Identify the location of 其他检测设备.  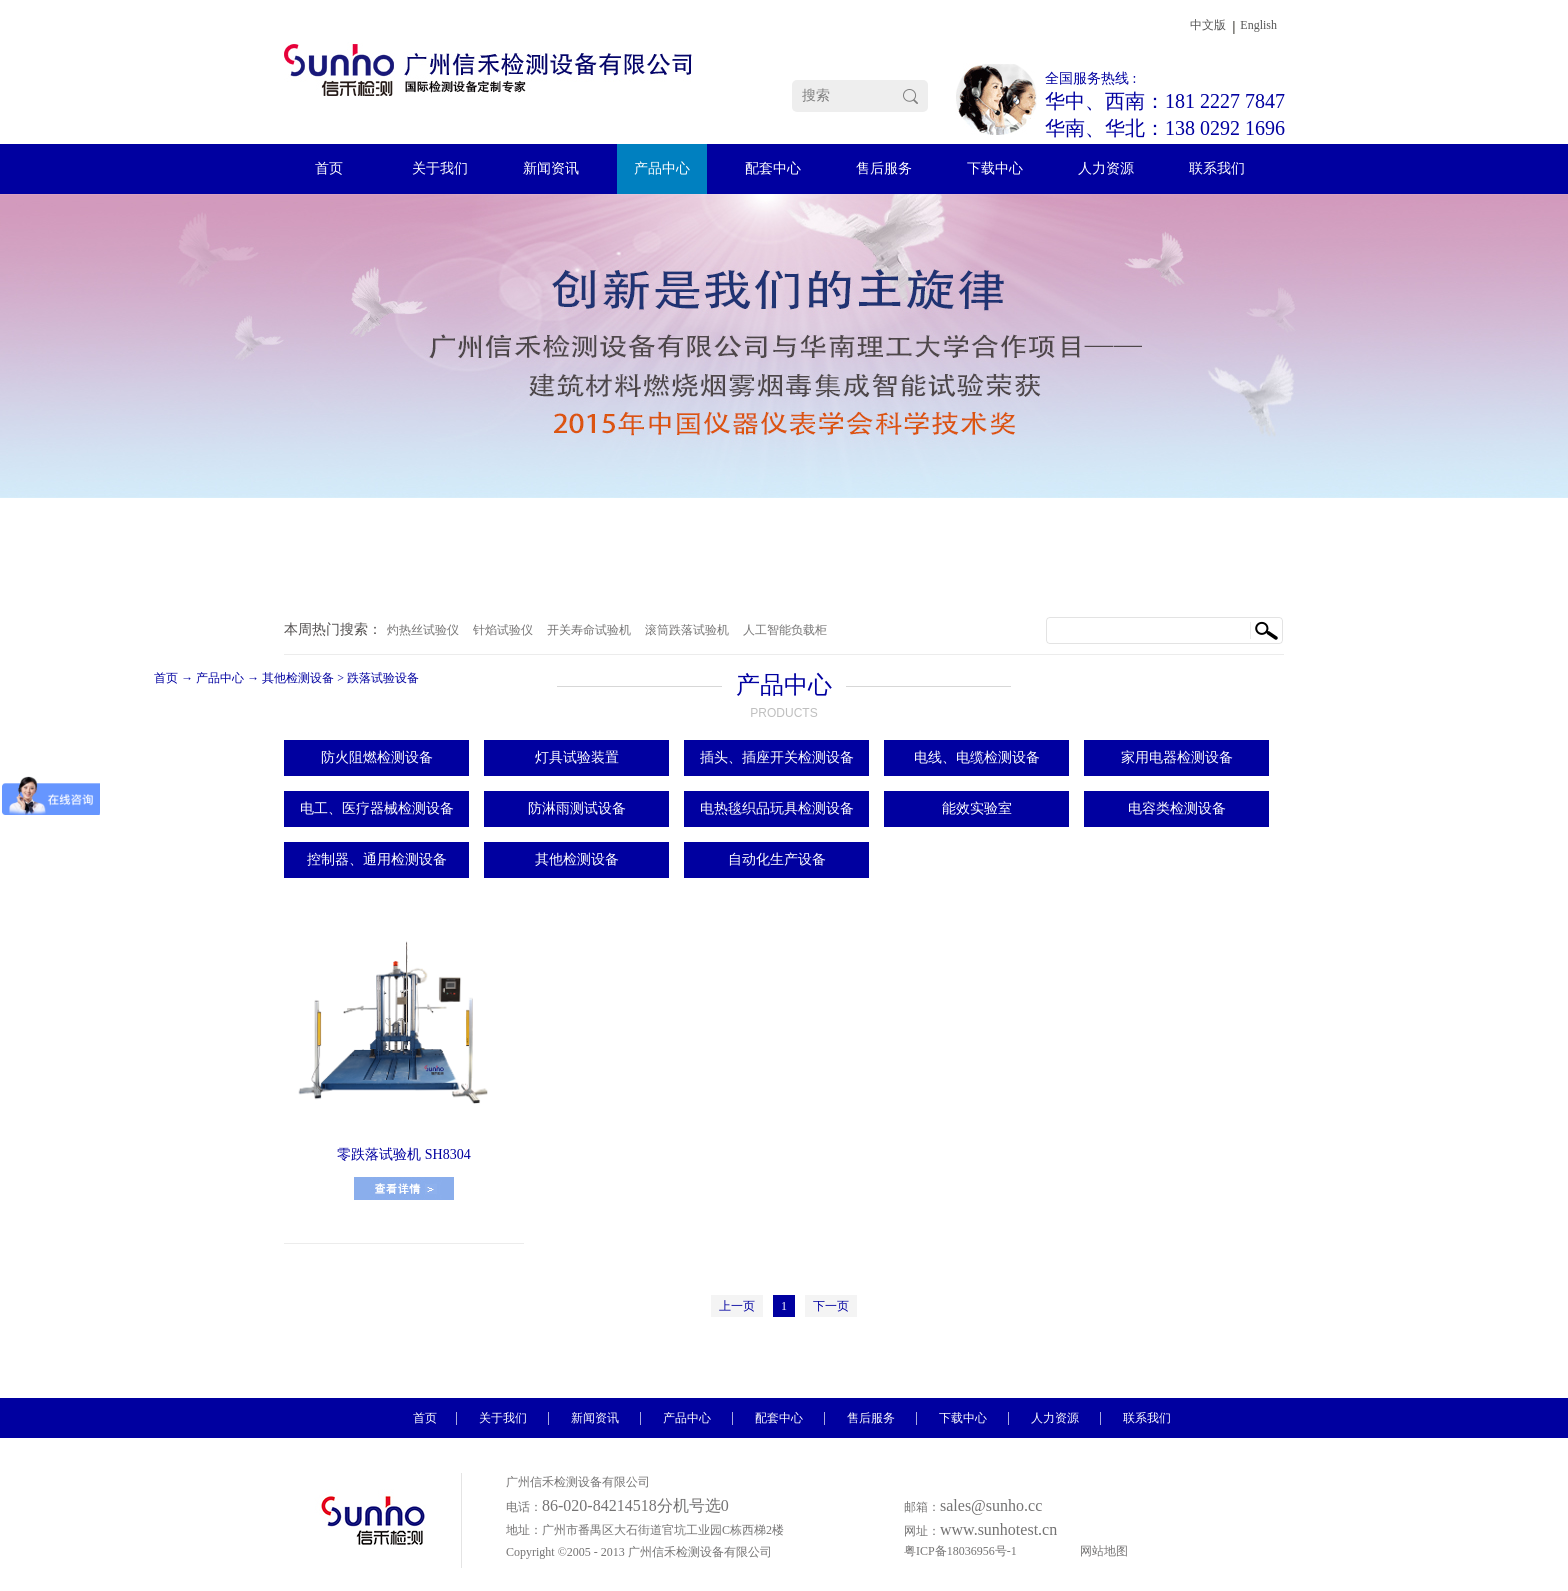
(298, 678).